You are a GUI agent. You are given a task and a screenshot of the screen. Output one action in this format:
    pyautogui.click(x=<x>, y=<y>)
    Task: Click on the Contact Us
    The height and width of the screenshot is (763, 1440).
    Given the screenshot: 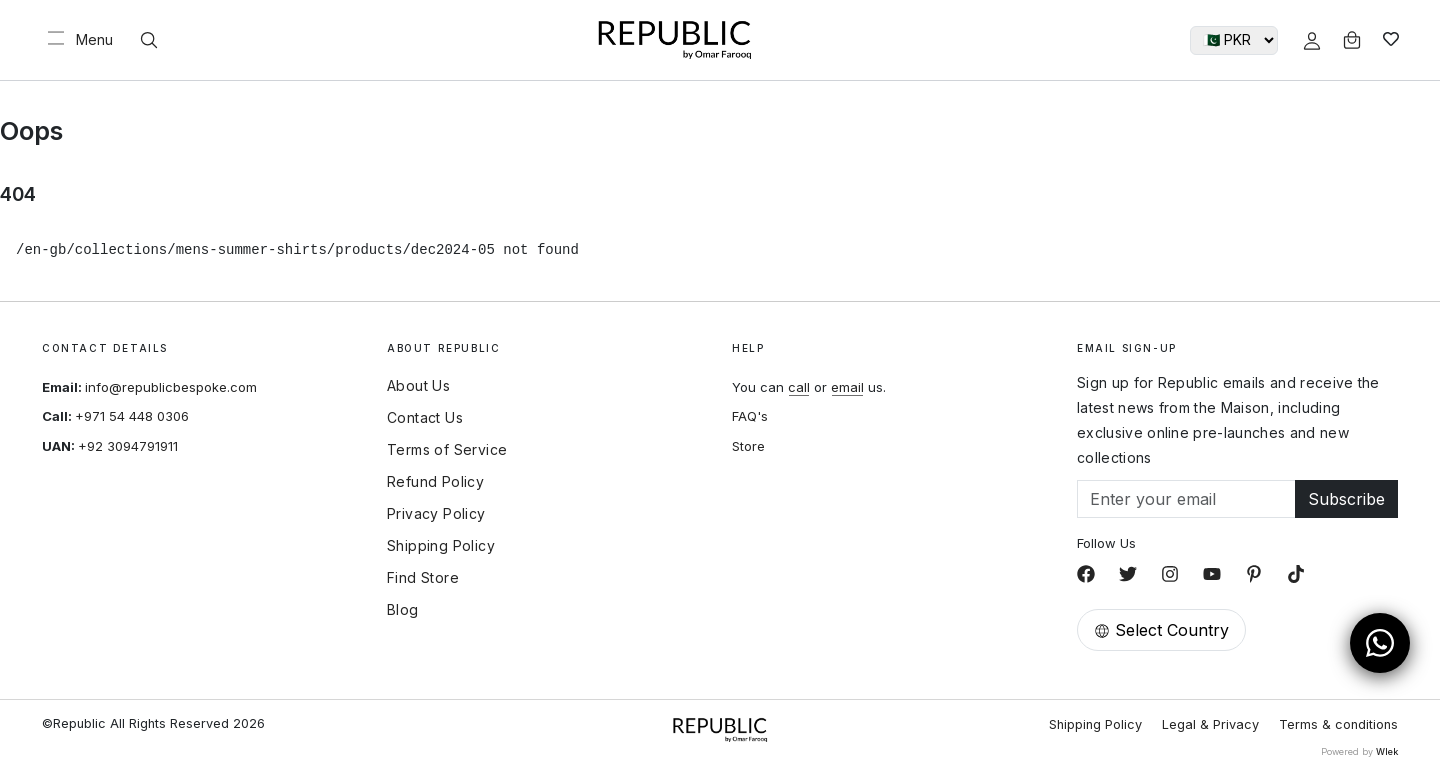 What is the action you would take?
    pyautogui.click(x=425, y=418)
    